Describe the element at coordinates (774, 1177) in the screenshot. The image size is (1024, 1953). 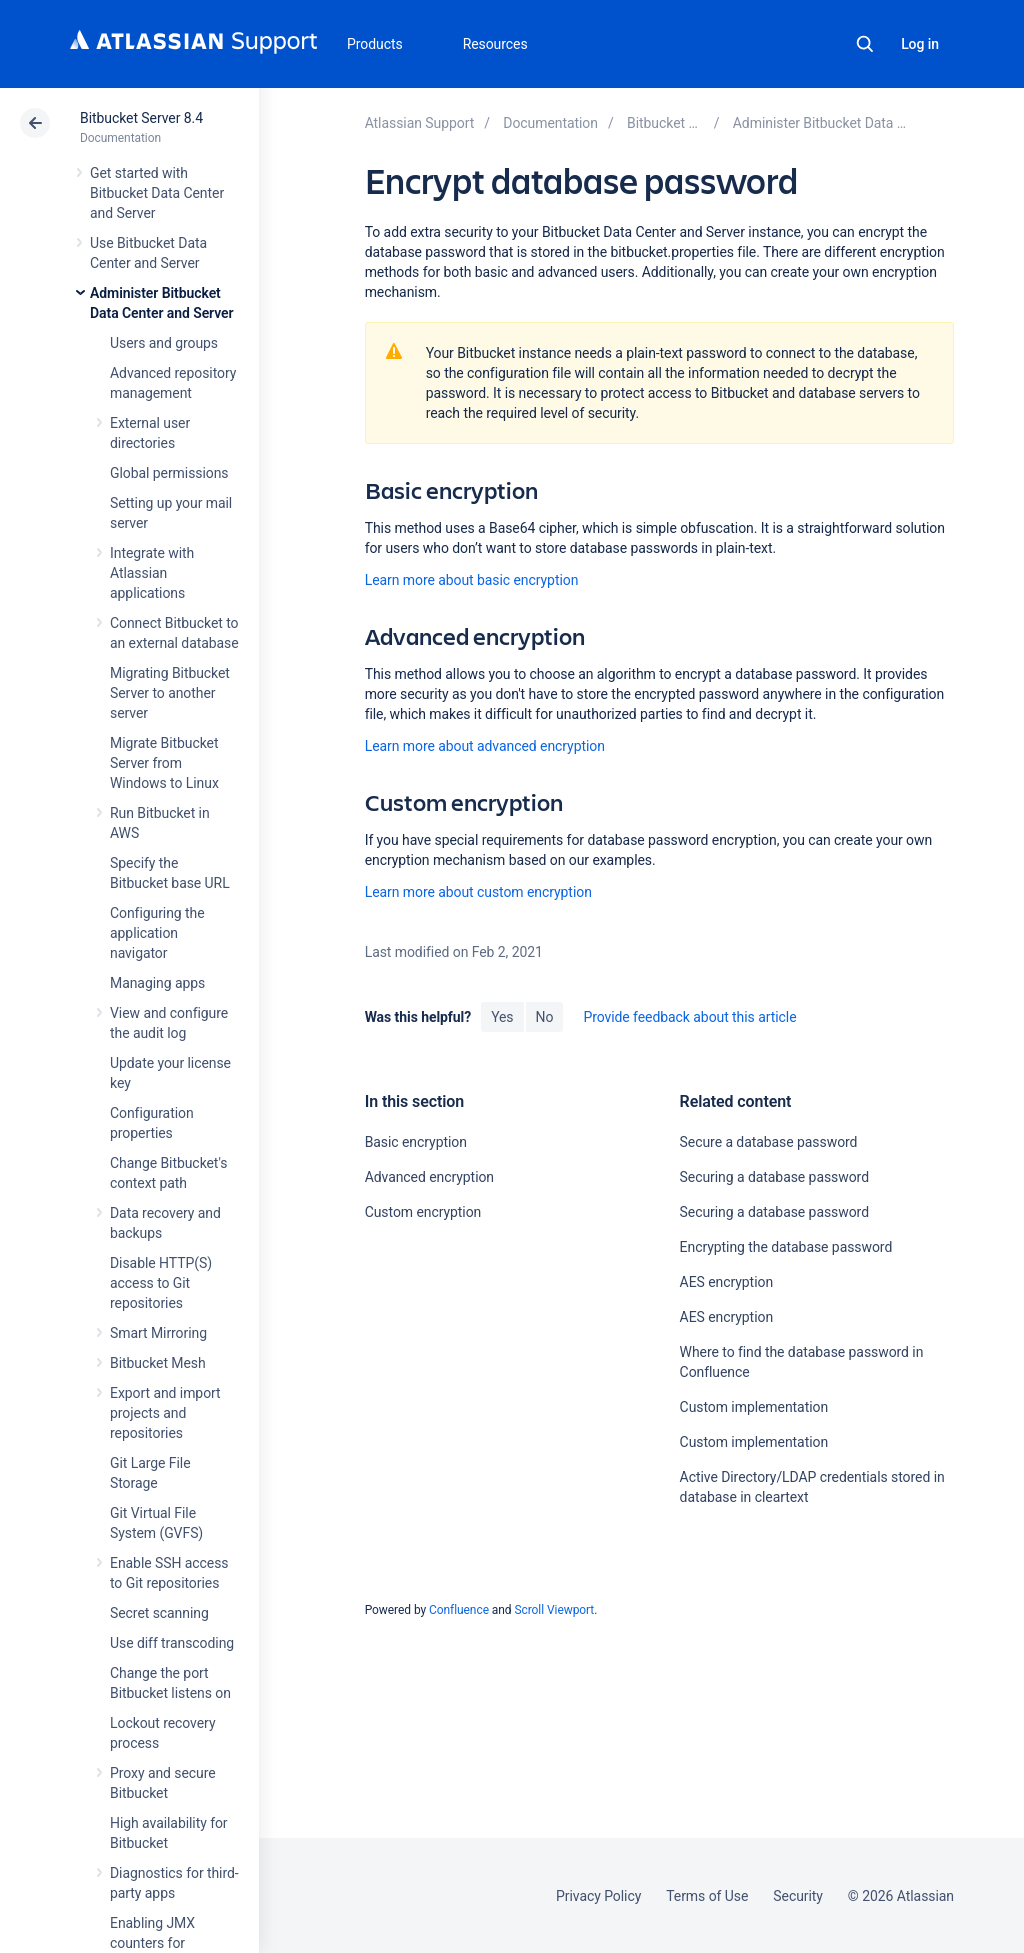
I see `Securing a database password` at that location.